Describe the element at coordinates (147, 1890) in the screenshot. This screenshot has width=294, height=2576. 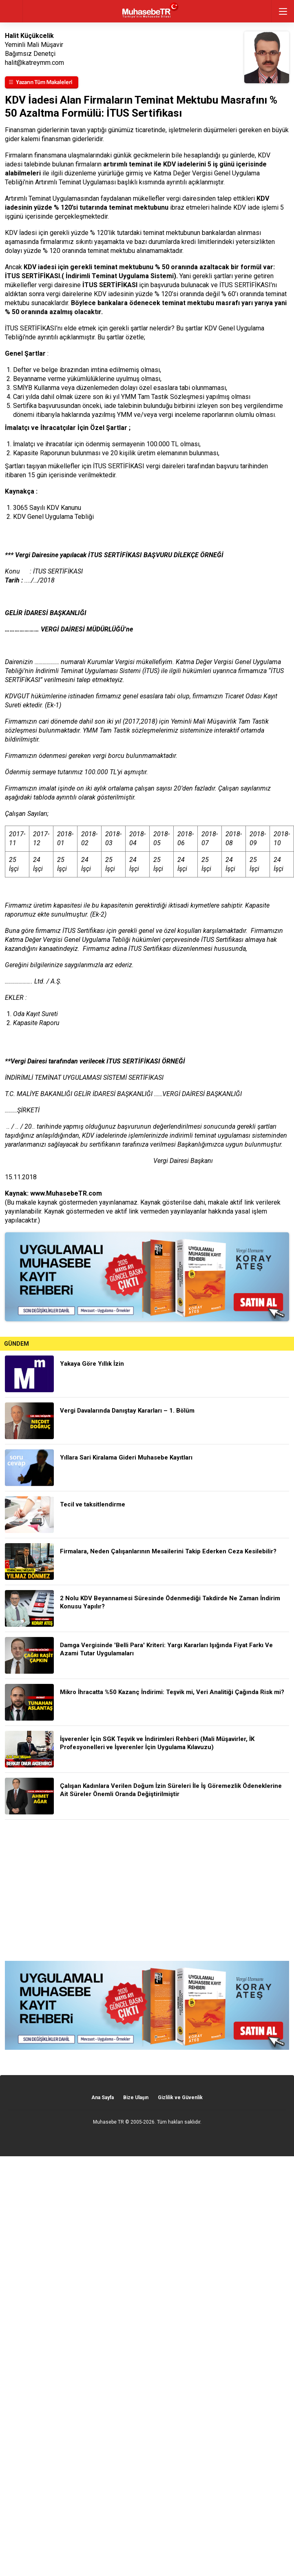
I see `[Advertisement]` at that location.